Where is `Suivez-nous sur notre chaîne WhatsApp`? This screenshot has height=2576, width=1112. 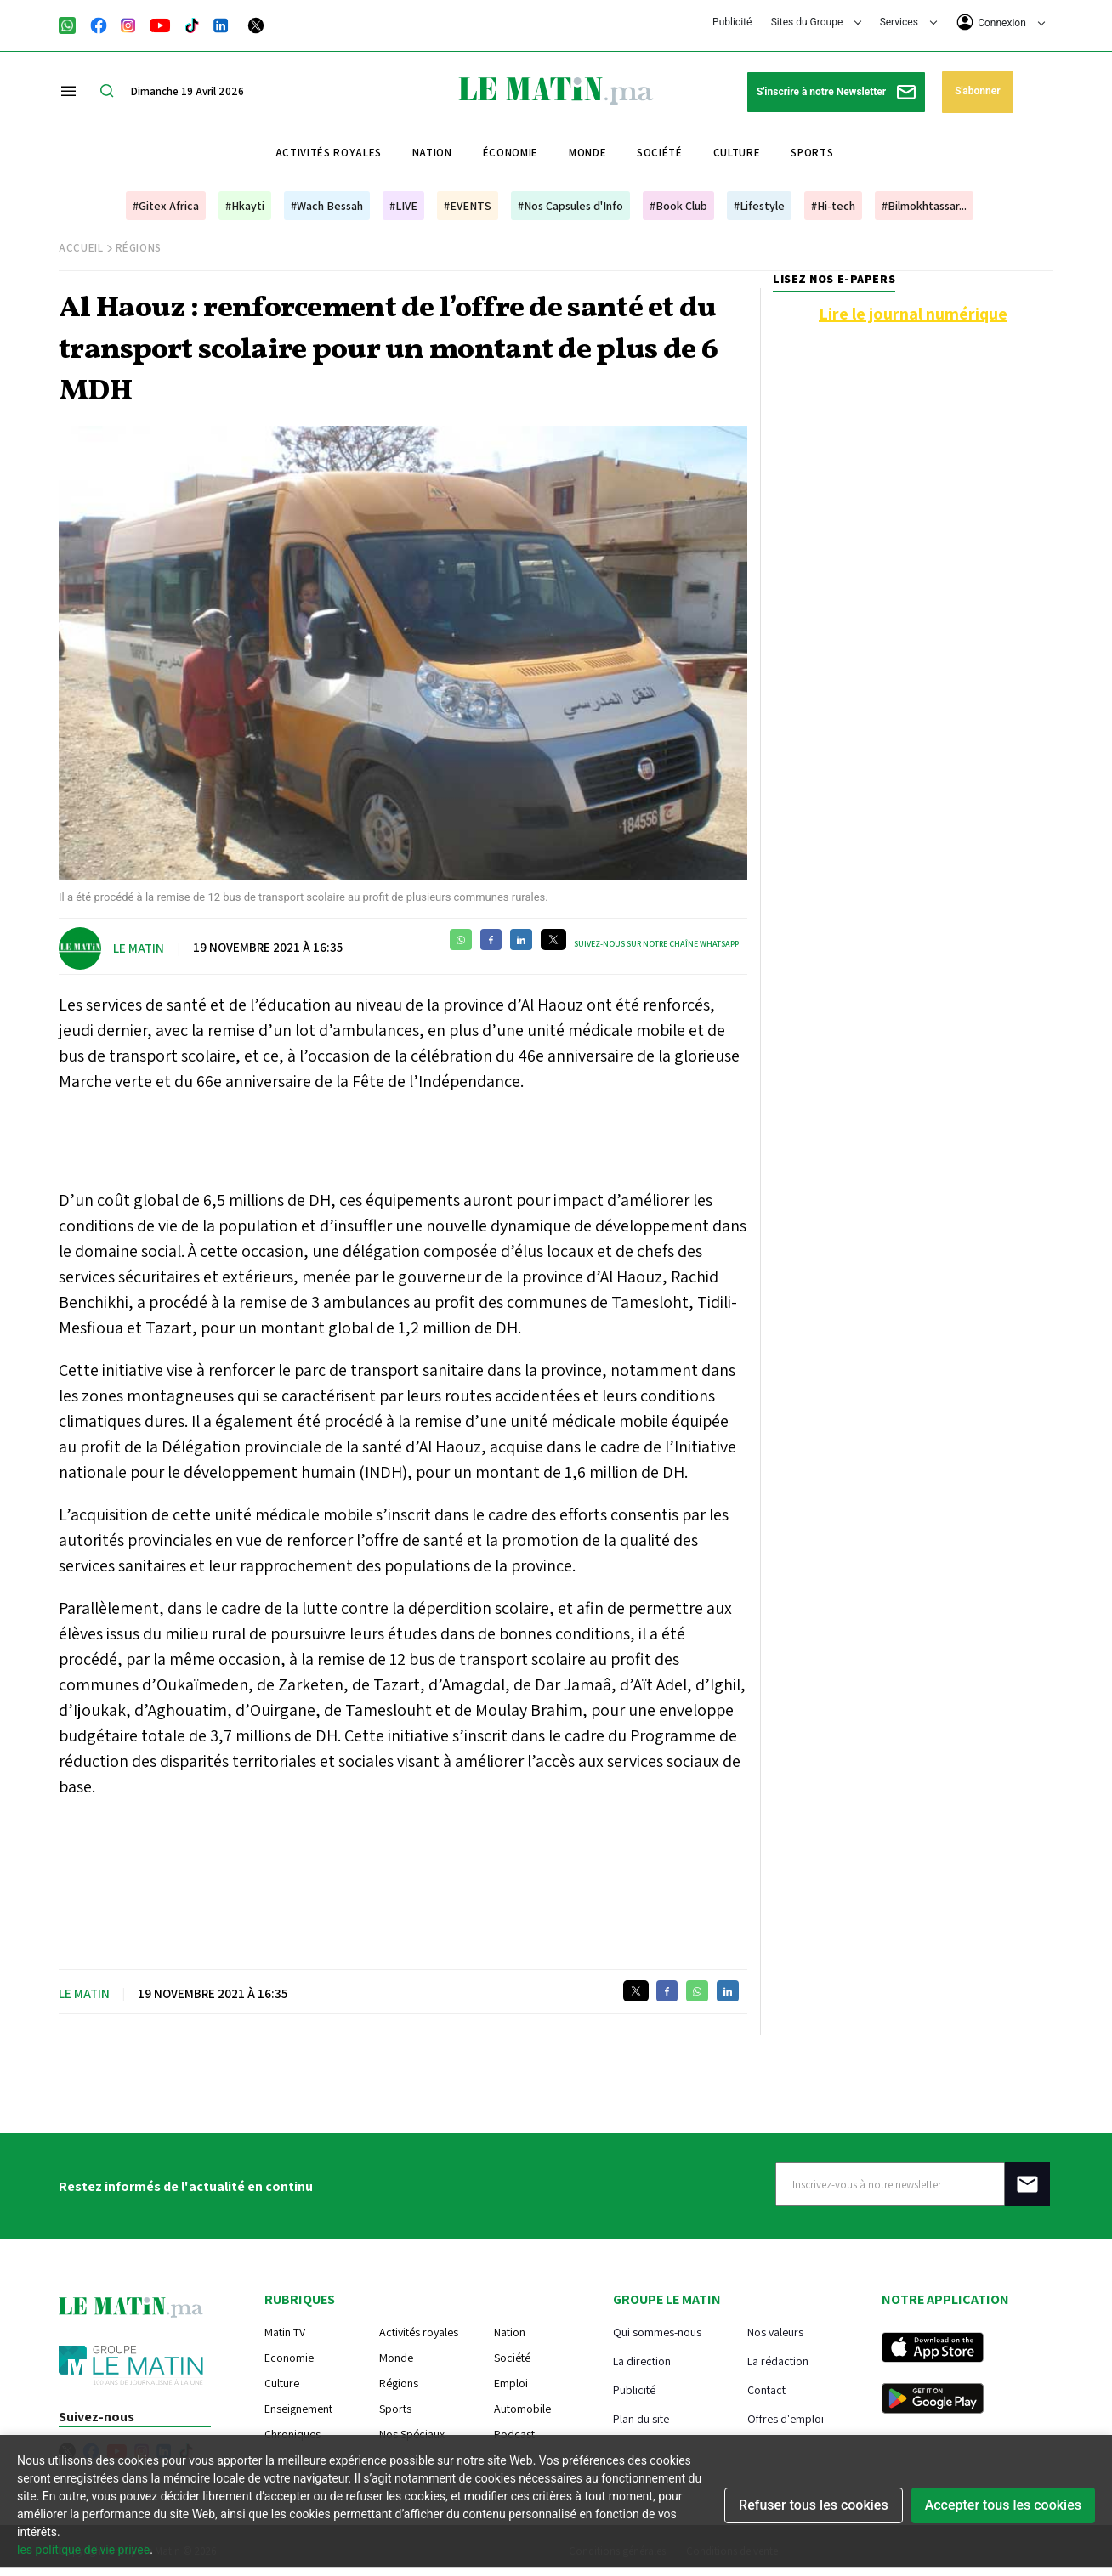 Suivez-nous sur notre chaîne WhatsApp is located at coordinates (656, 943).